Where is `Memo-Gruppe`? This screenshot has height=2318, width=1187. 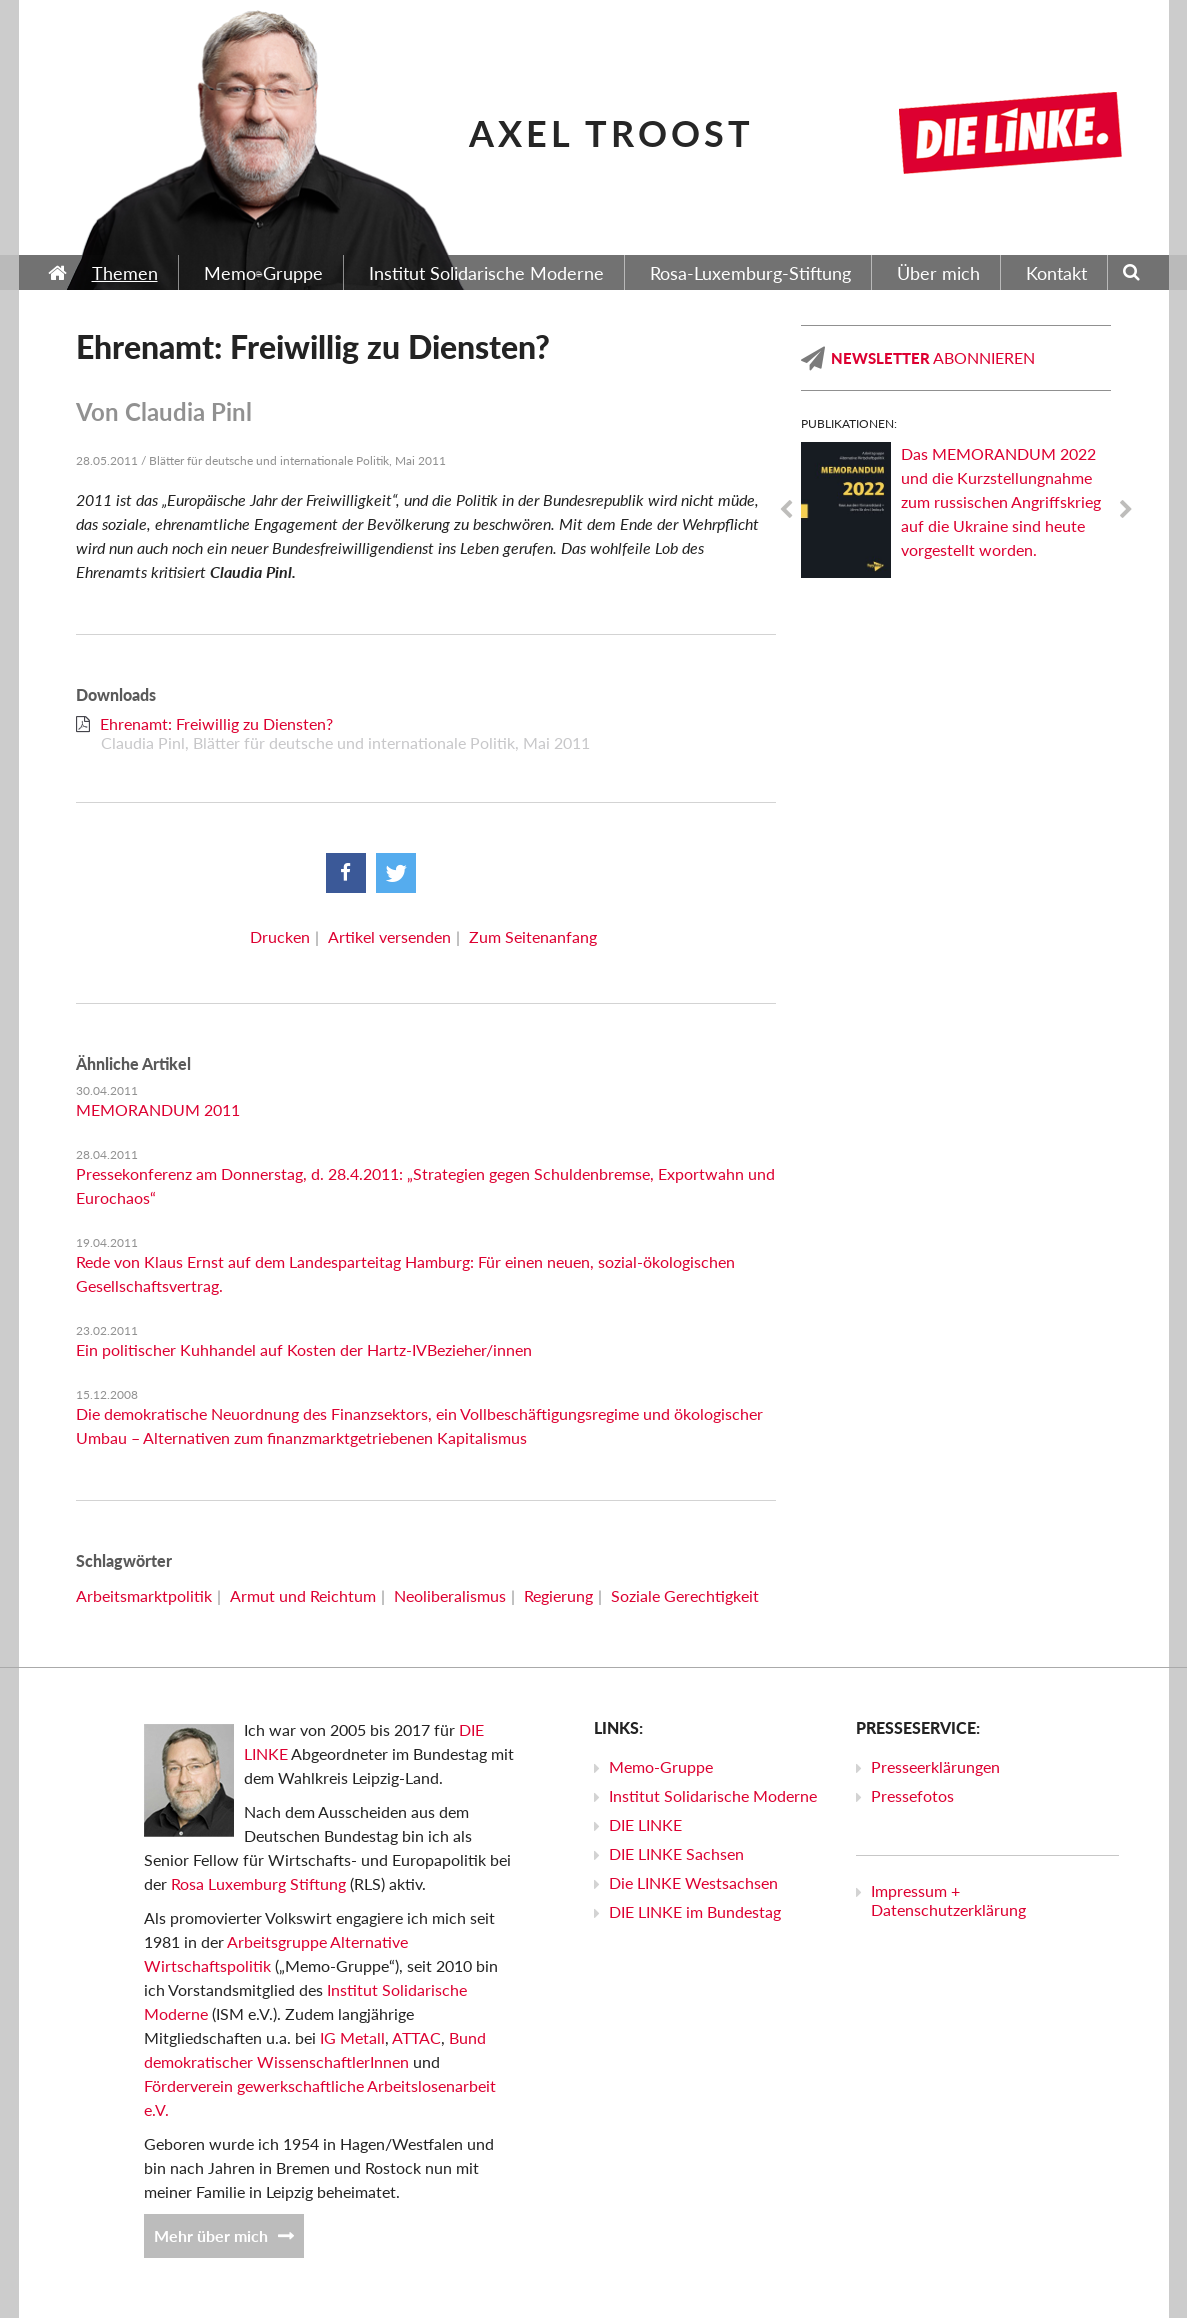
Memo-Gruppe is located at coordinates (661, 1766).